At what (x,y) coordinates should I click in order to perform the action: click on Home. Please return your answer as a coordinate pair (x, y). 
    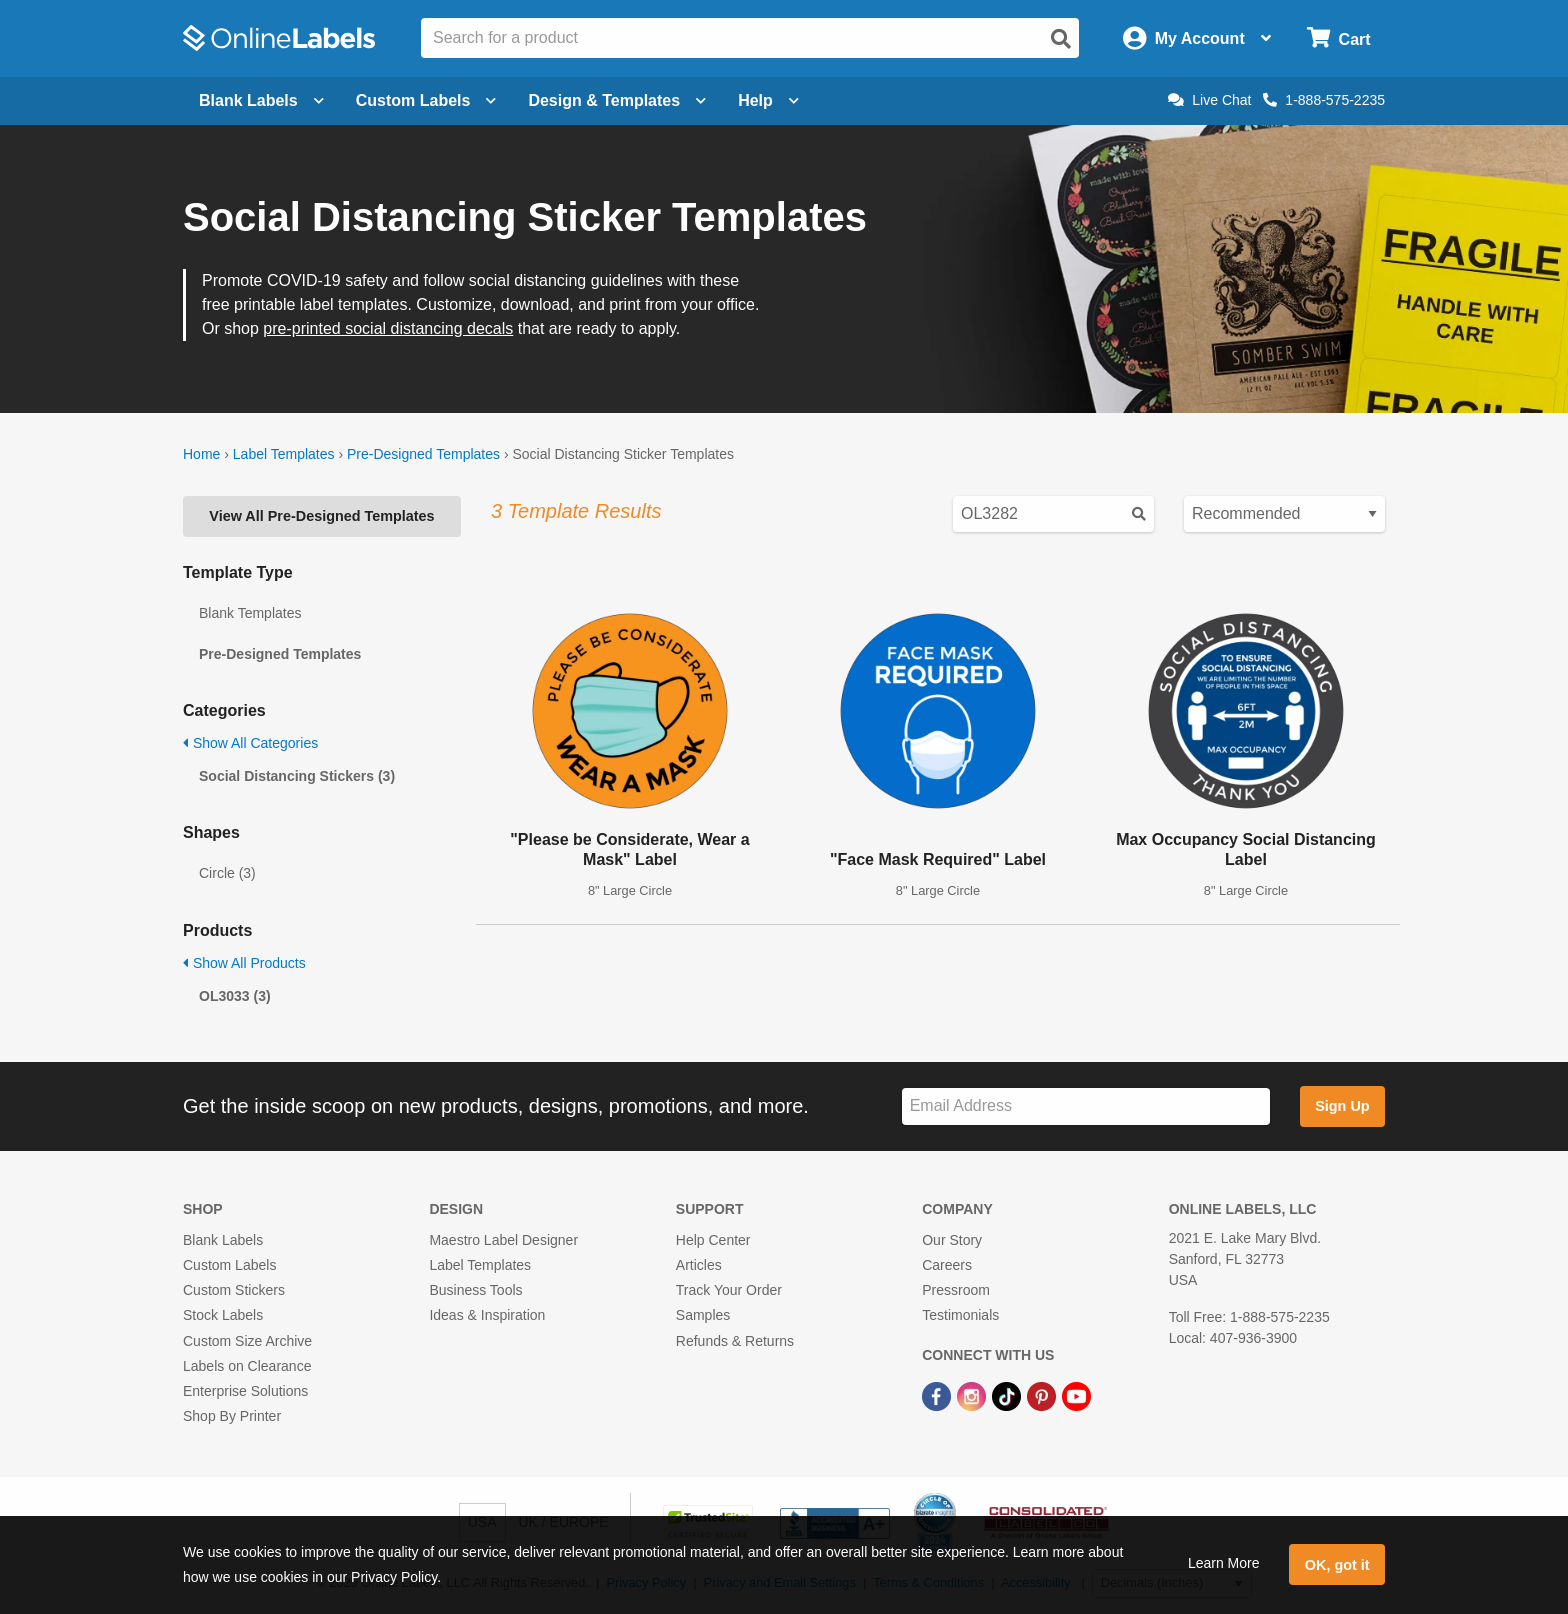
    Looking at the image, I should click on (201, 454).